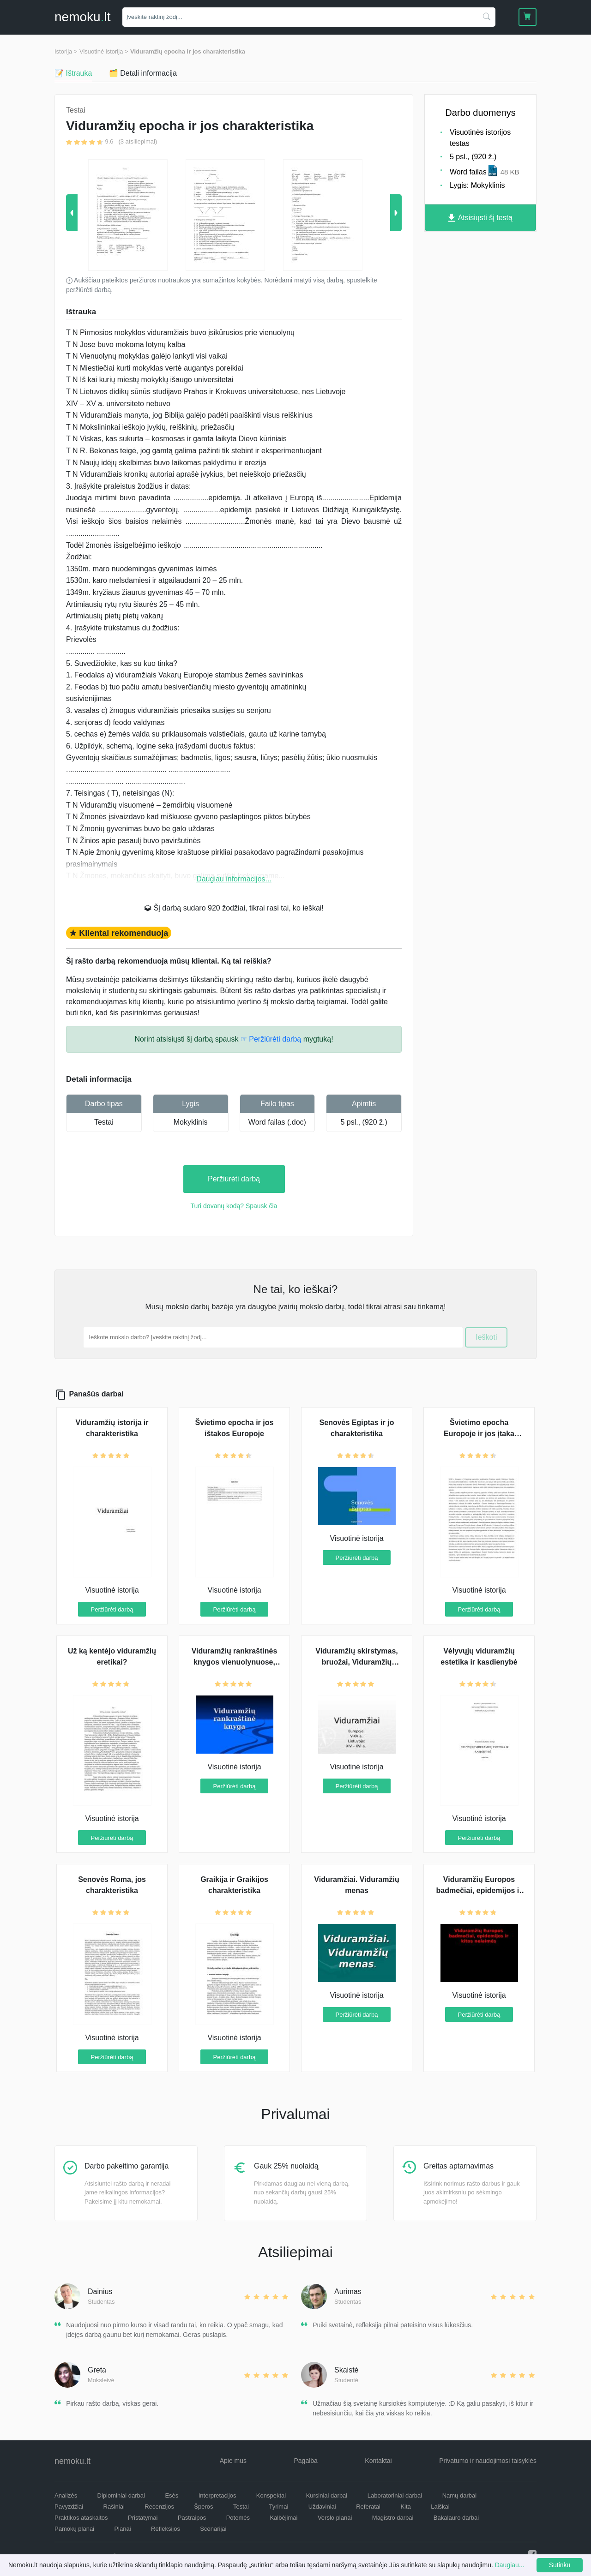  I want to click on Konspektai, so click(271, 2495).